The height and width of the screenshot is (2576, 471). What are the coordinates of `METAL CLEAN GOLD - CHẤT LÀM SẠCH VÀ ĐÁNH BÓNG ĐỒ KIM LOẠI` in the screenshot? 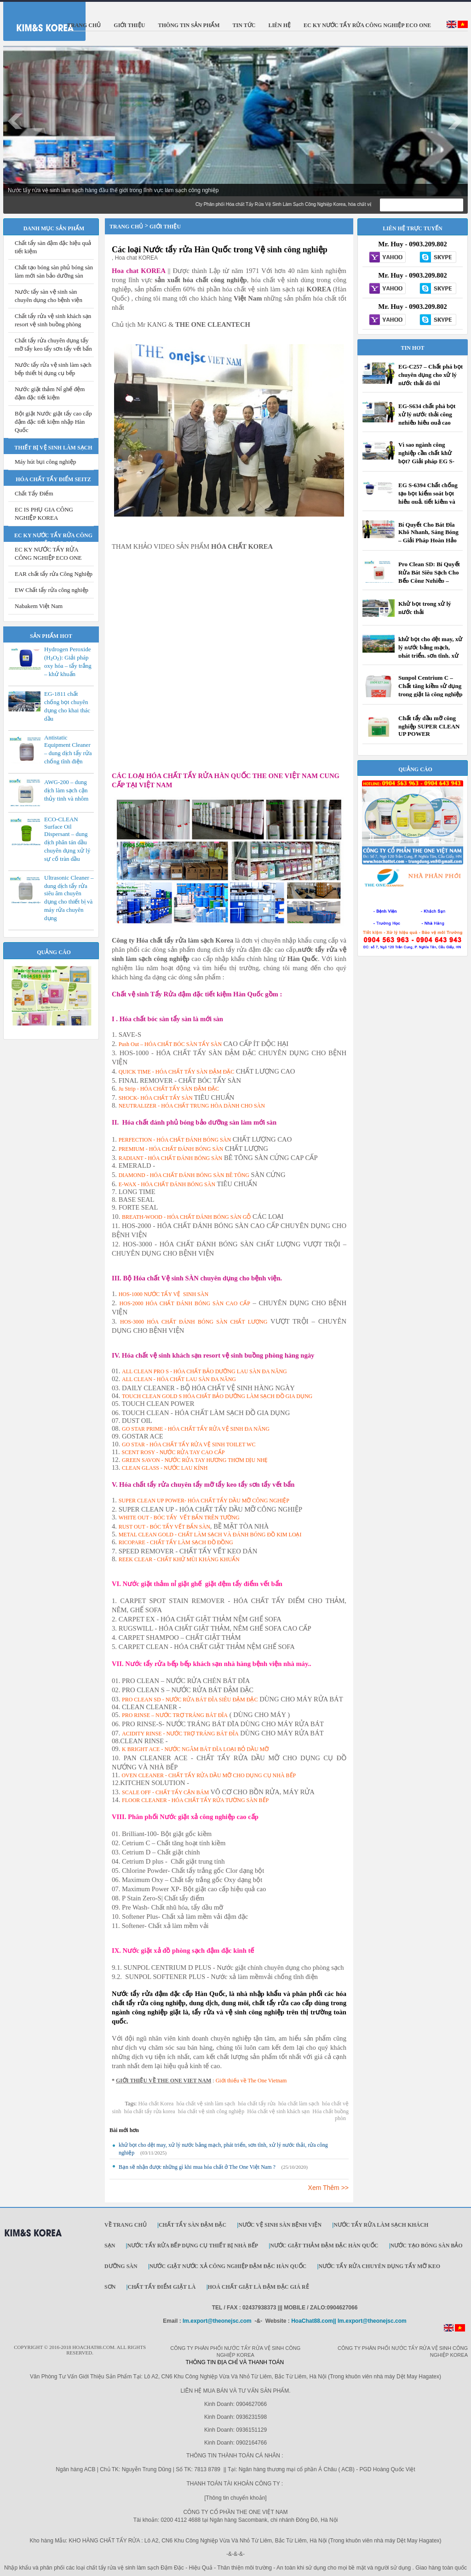 It's located at (210, 1534).